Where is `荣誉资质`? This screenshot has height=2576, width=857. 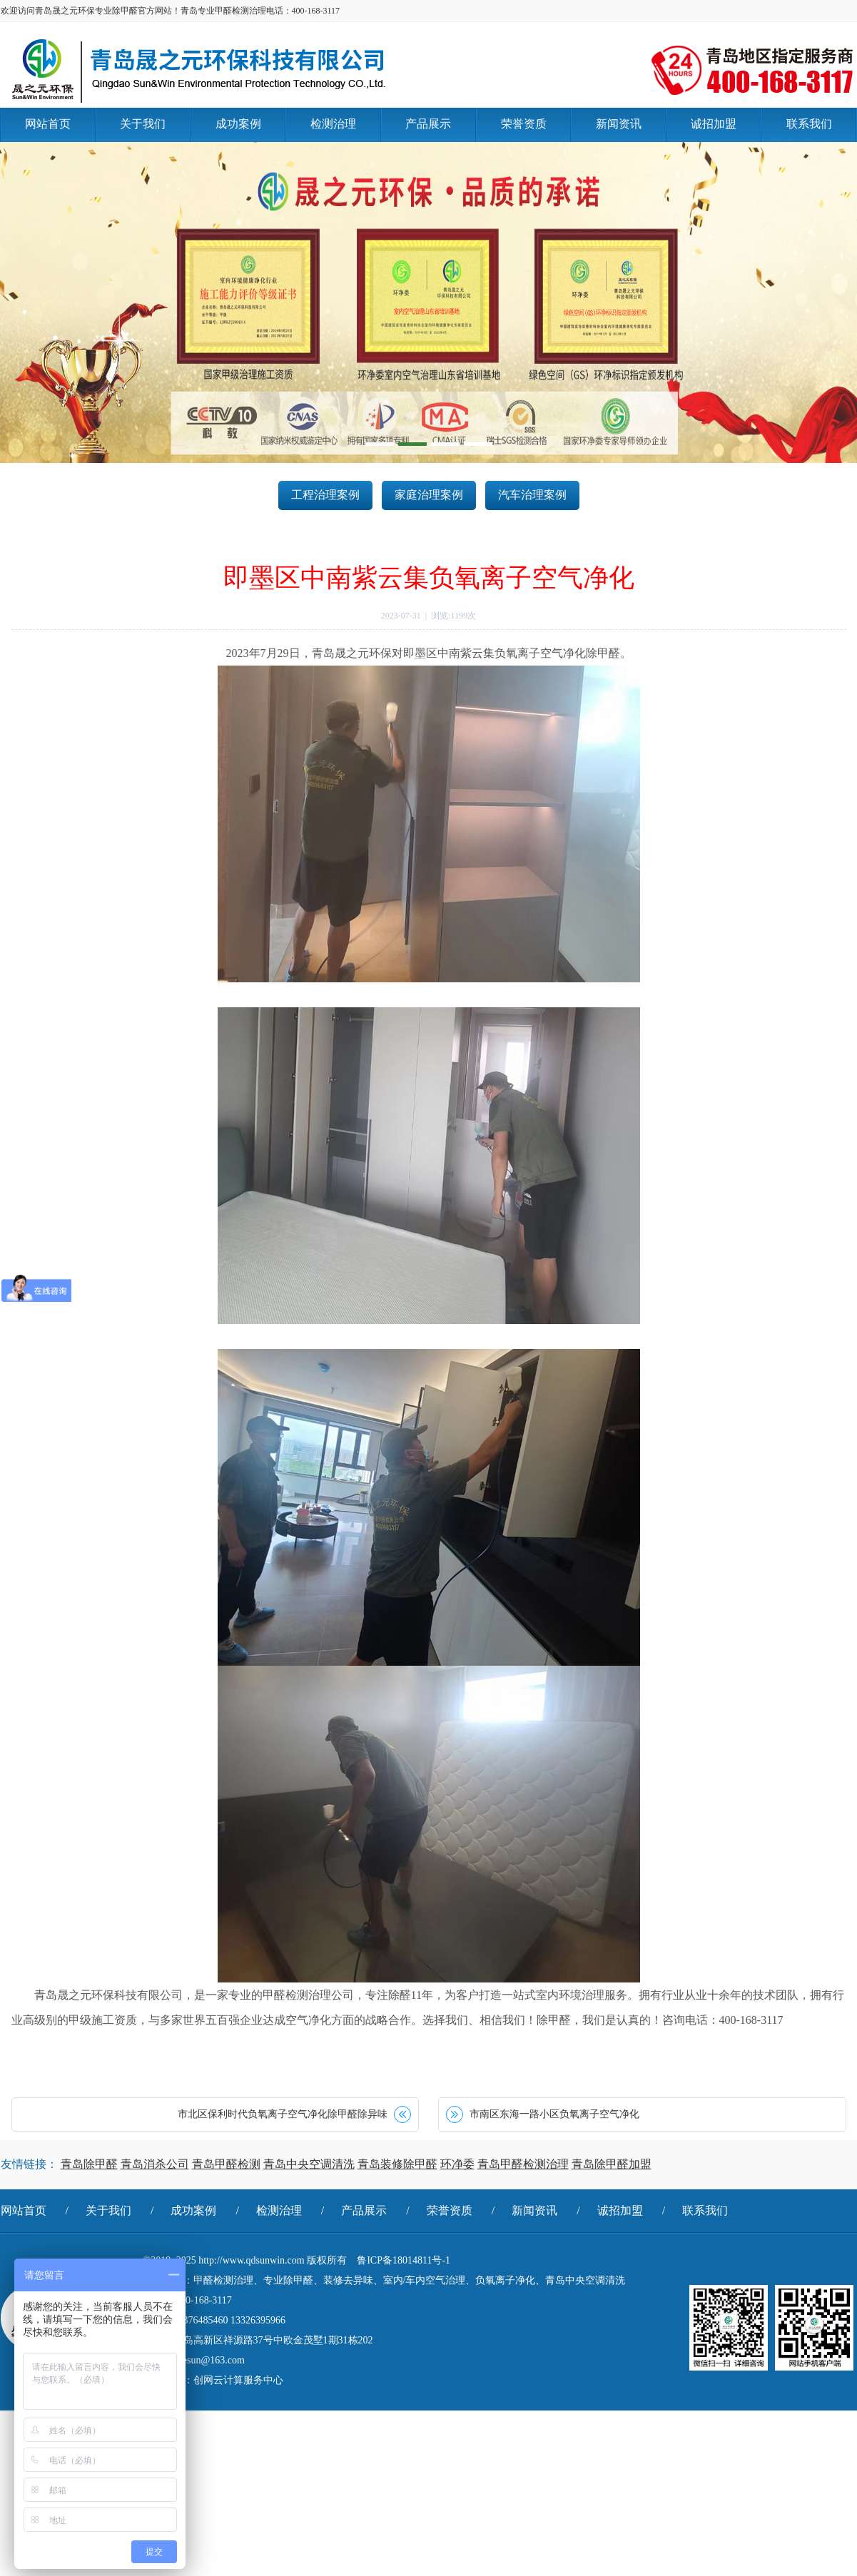 荣誉资质 is located at coordinates (449, 2210).